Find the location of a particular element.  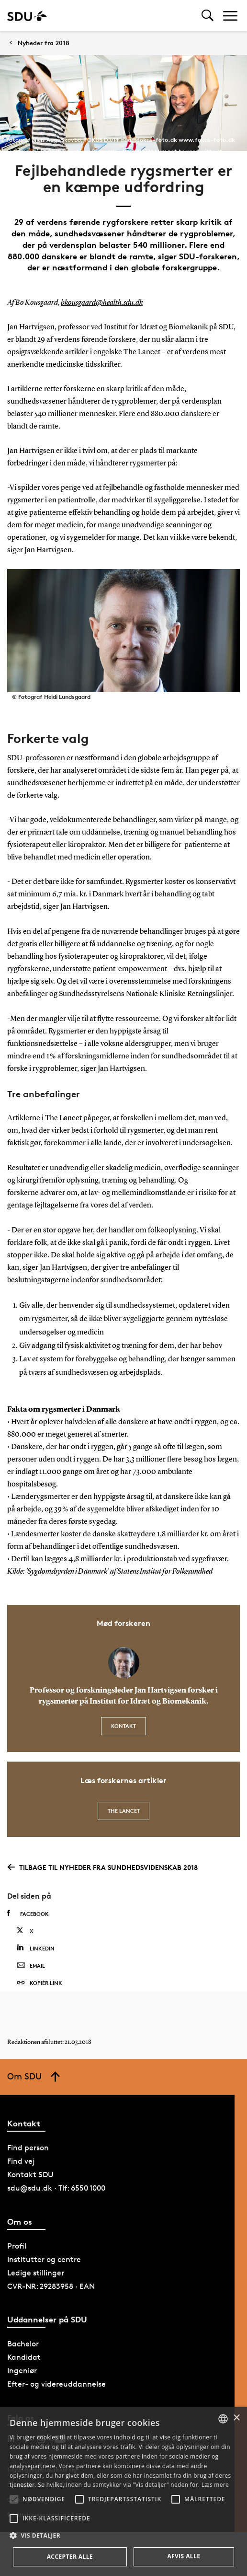

× [button] is located at coordinates (236, 2418).